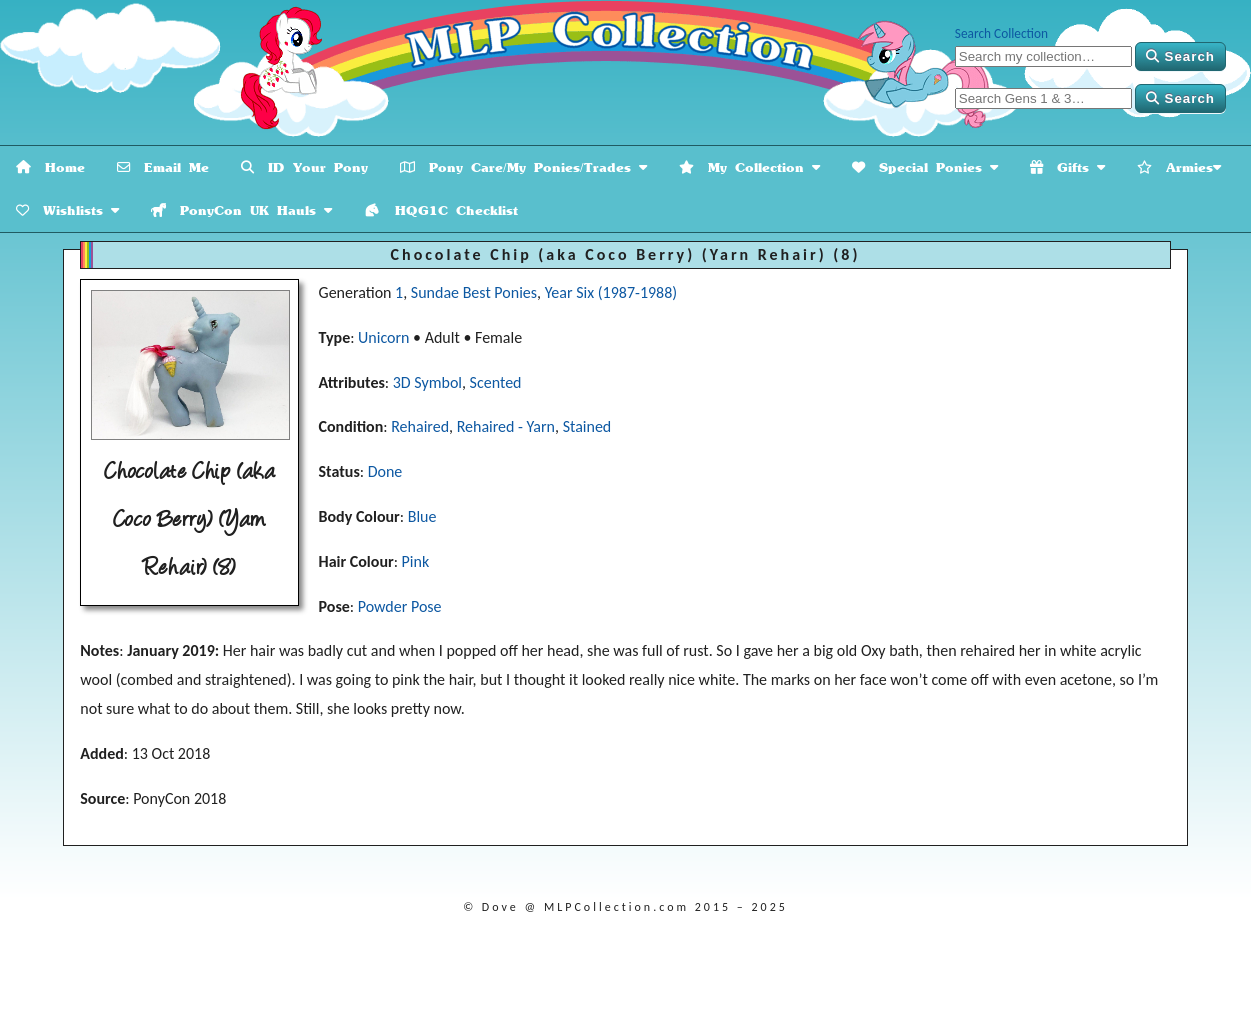  I want to click on Home, so click(50, 167).